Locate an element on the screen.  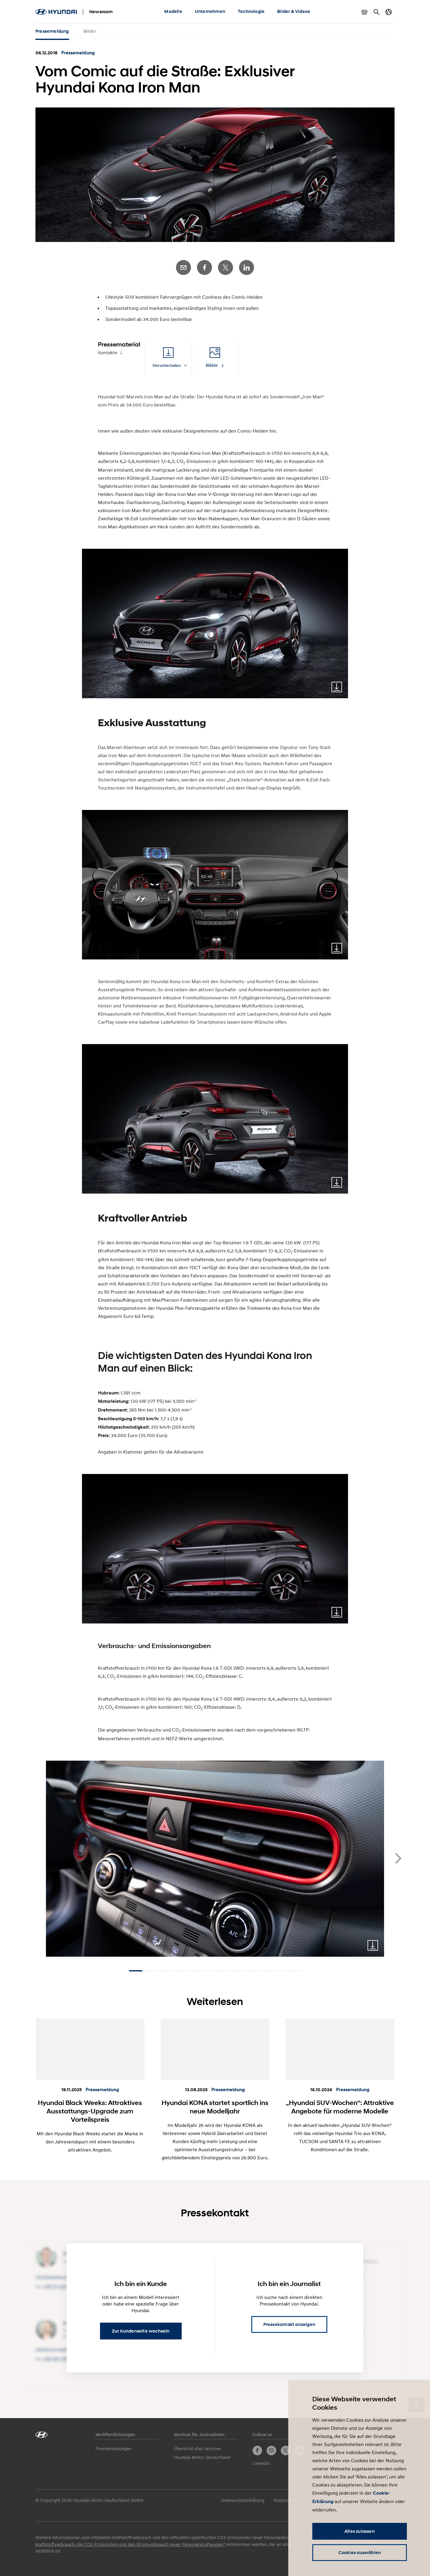
[Carousel Page 3] is located at coordinates (164, 1970).